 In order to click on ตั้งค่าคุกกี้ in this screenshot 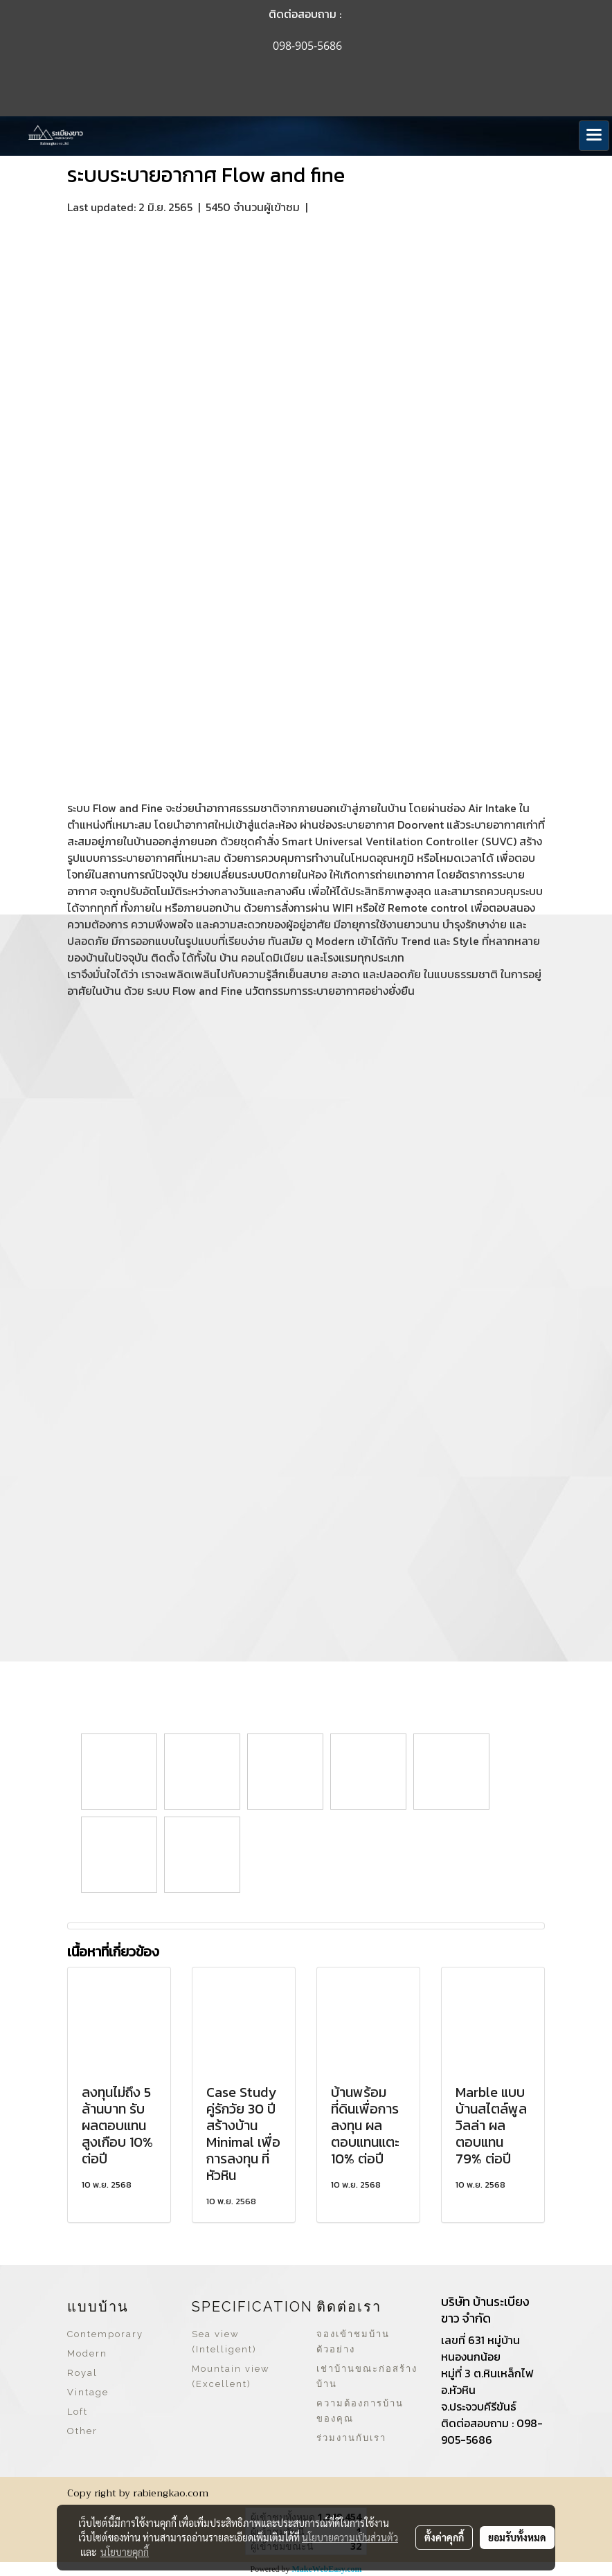, I will do `click(444, 2537)`.